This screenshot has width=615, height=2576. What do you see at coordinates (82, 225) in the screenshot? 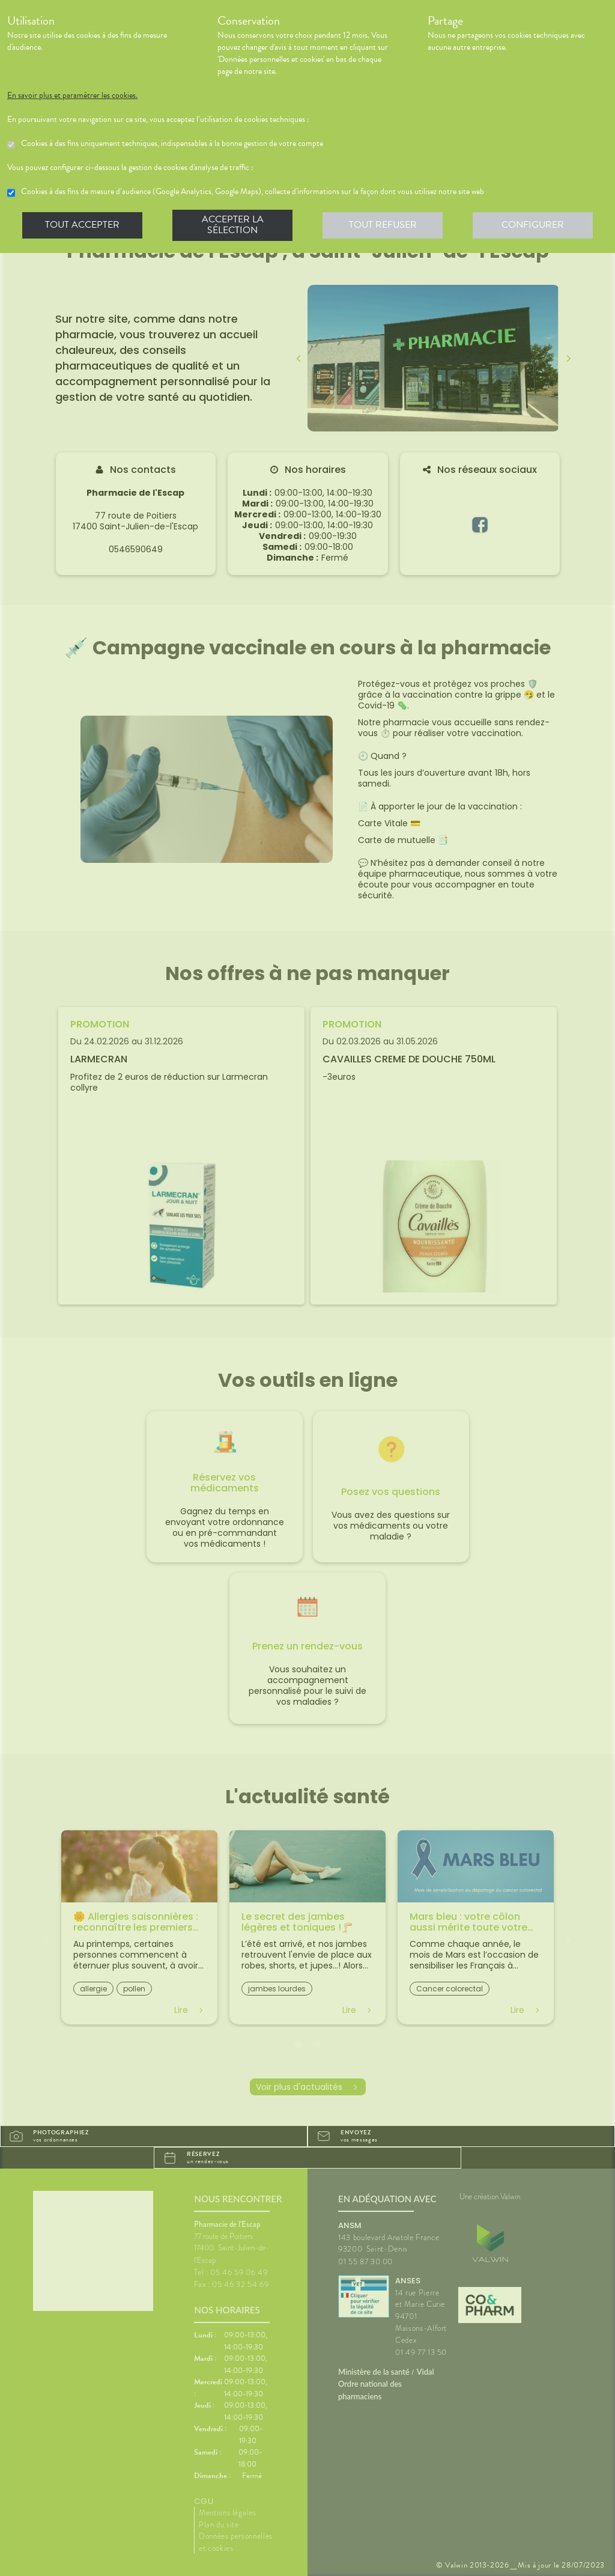
I see `Tout accepter` at bounding box center [82, 225].